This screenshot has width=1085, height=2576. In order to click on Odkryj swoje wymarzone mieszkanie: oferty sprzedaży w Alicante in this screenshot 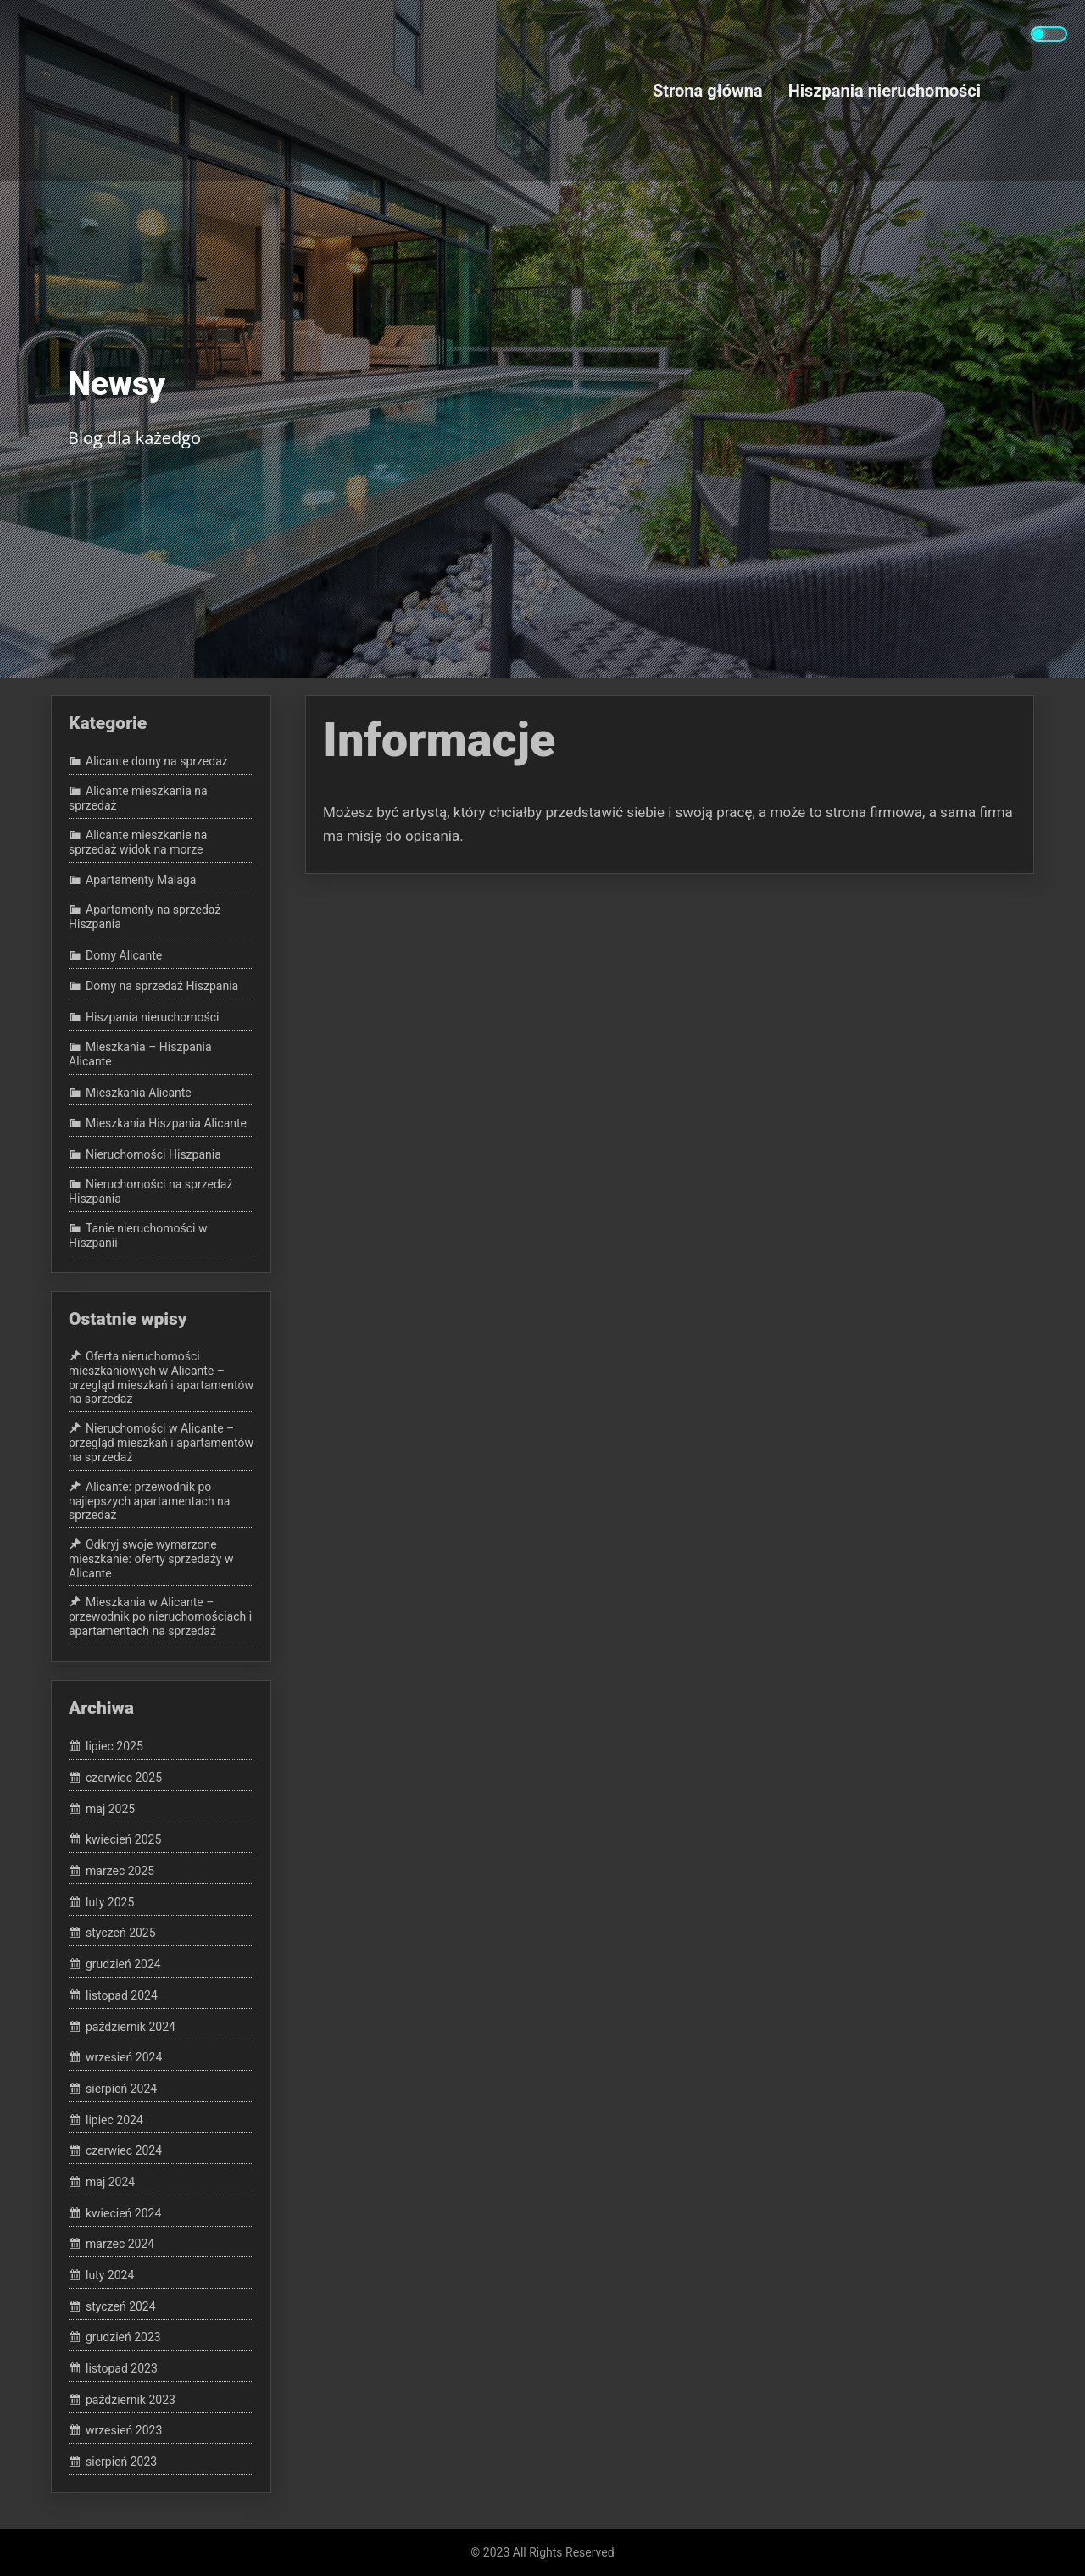, I will do `click(151, 1559)`.